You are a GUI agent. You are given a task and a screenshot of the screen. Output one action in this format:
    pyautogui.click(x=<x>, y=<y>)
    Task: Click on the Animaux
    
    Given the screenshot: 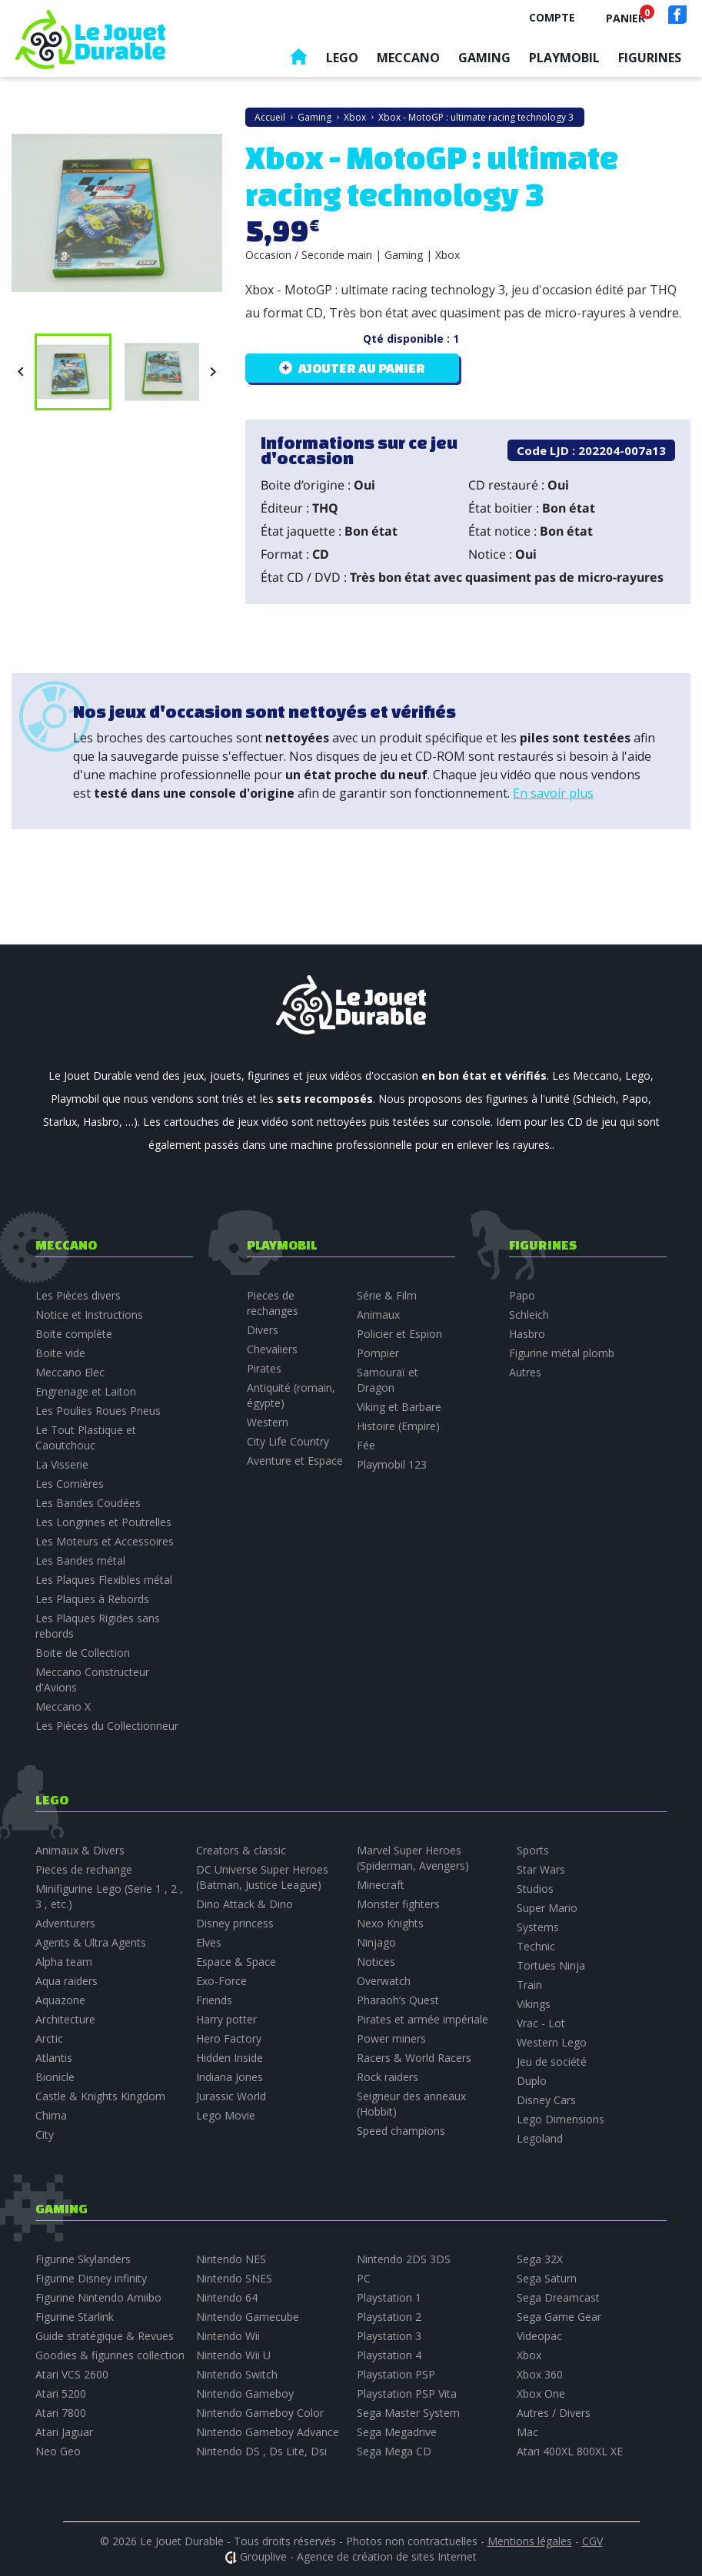 What is the action you would take?
    pyautogui.click(x=378, y=1314)
    